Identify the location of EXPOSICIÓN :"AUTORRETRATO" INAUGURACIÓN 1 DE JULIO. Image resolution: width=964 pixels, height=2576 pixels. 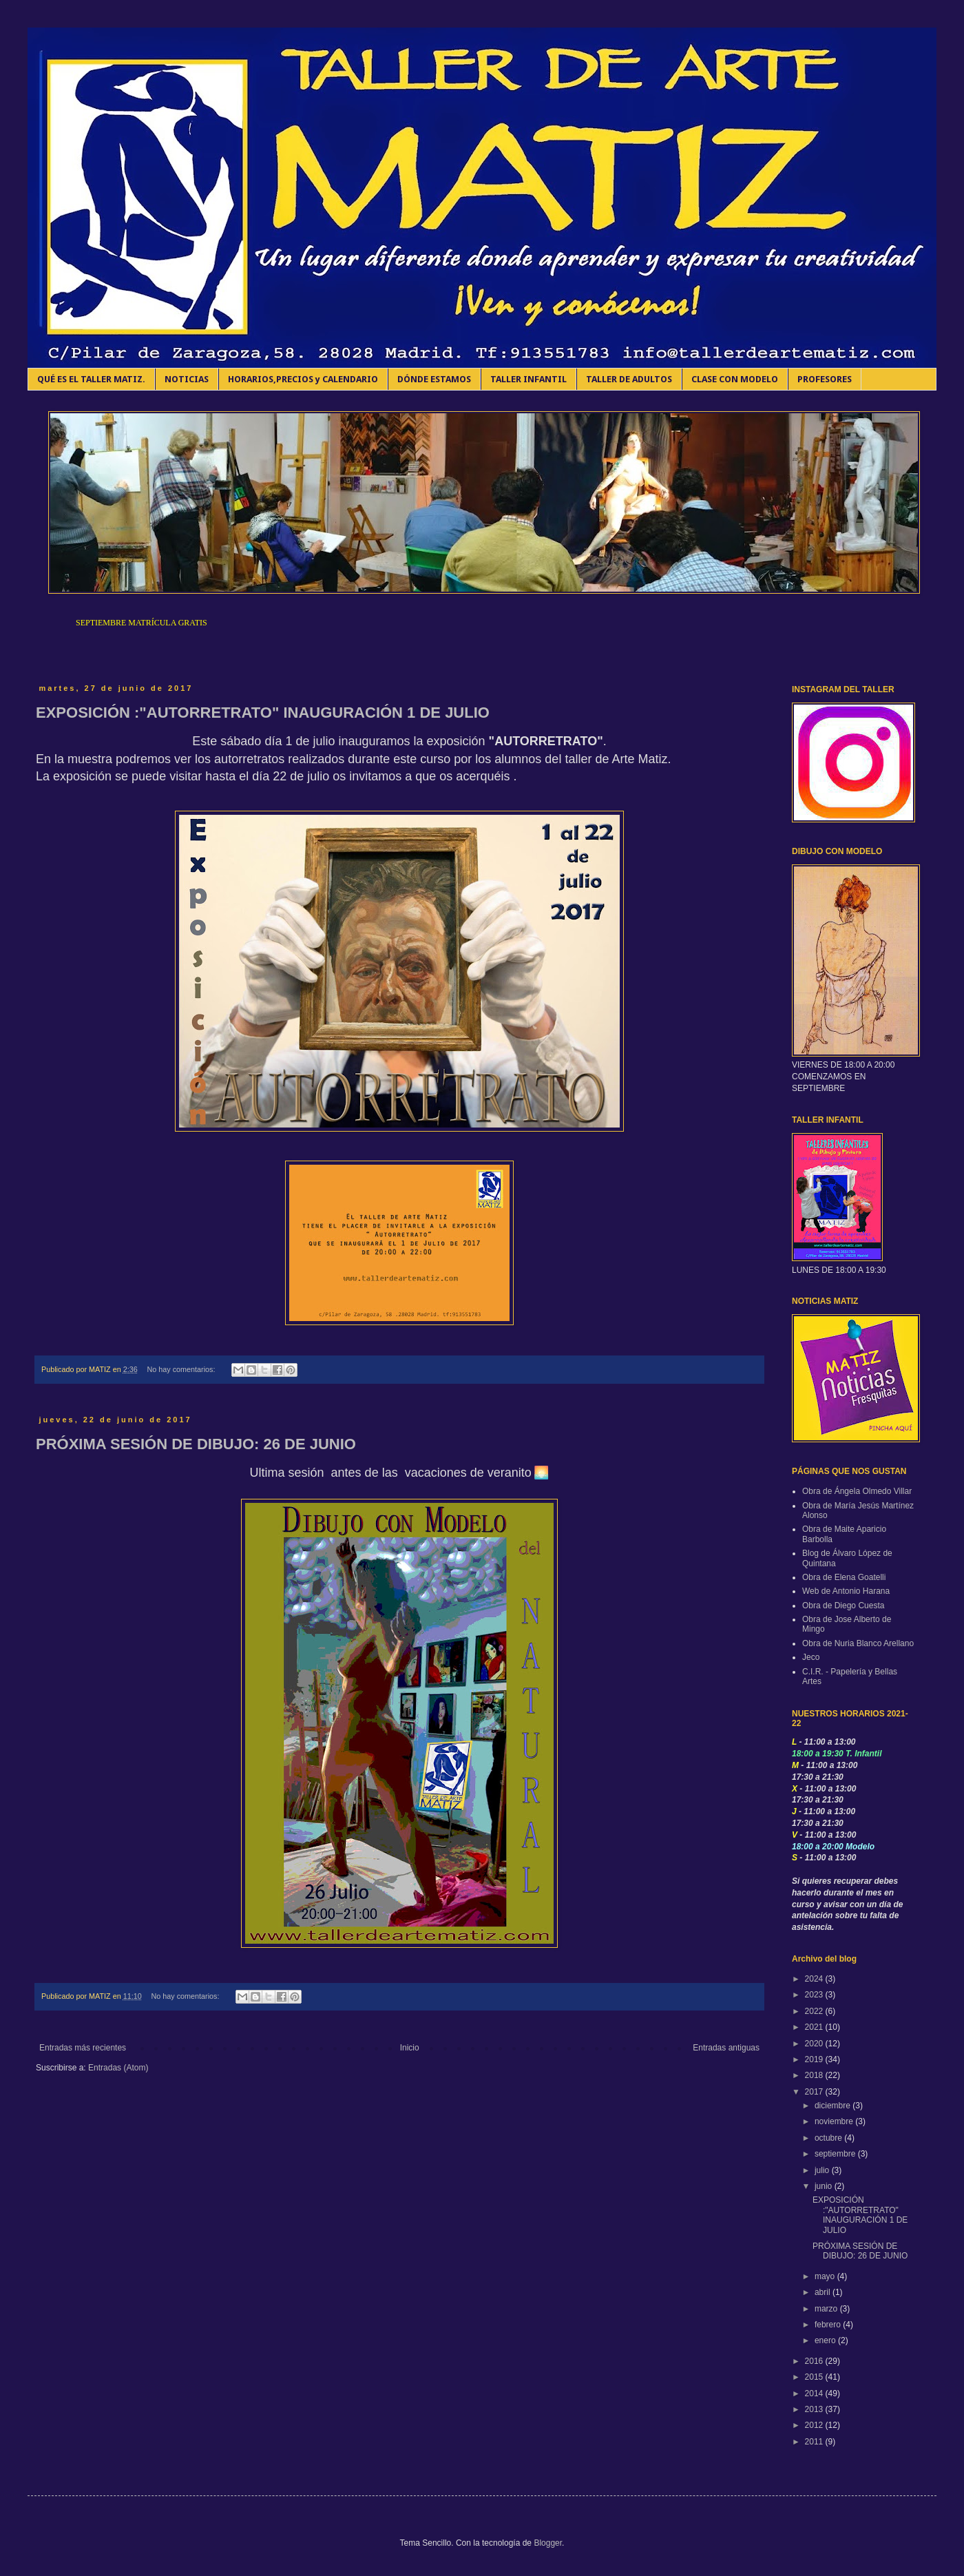
(263, 712).